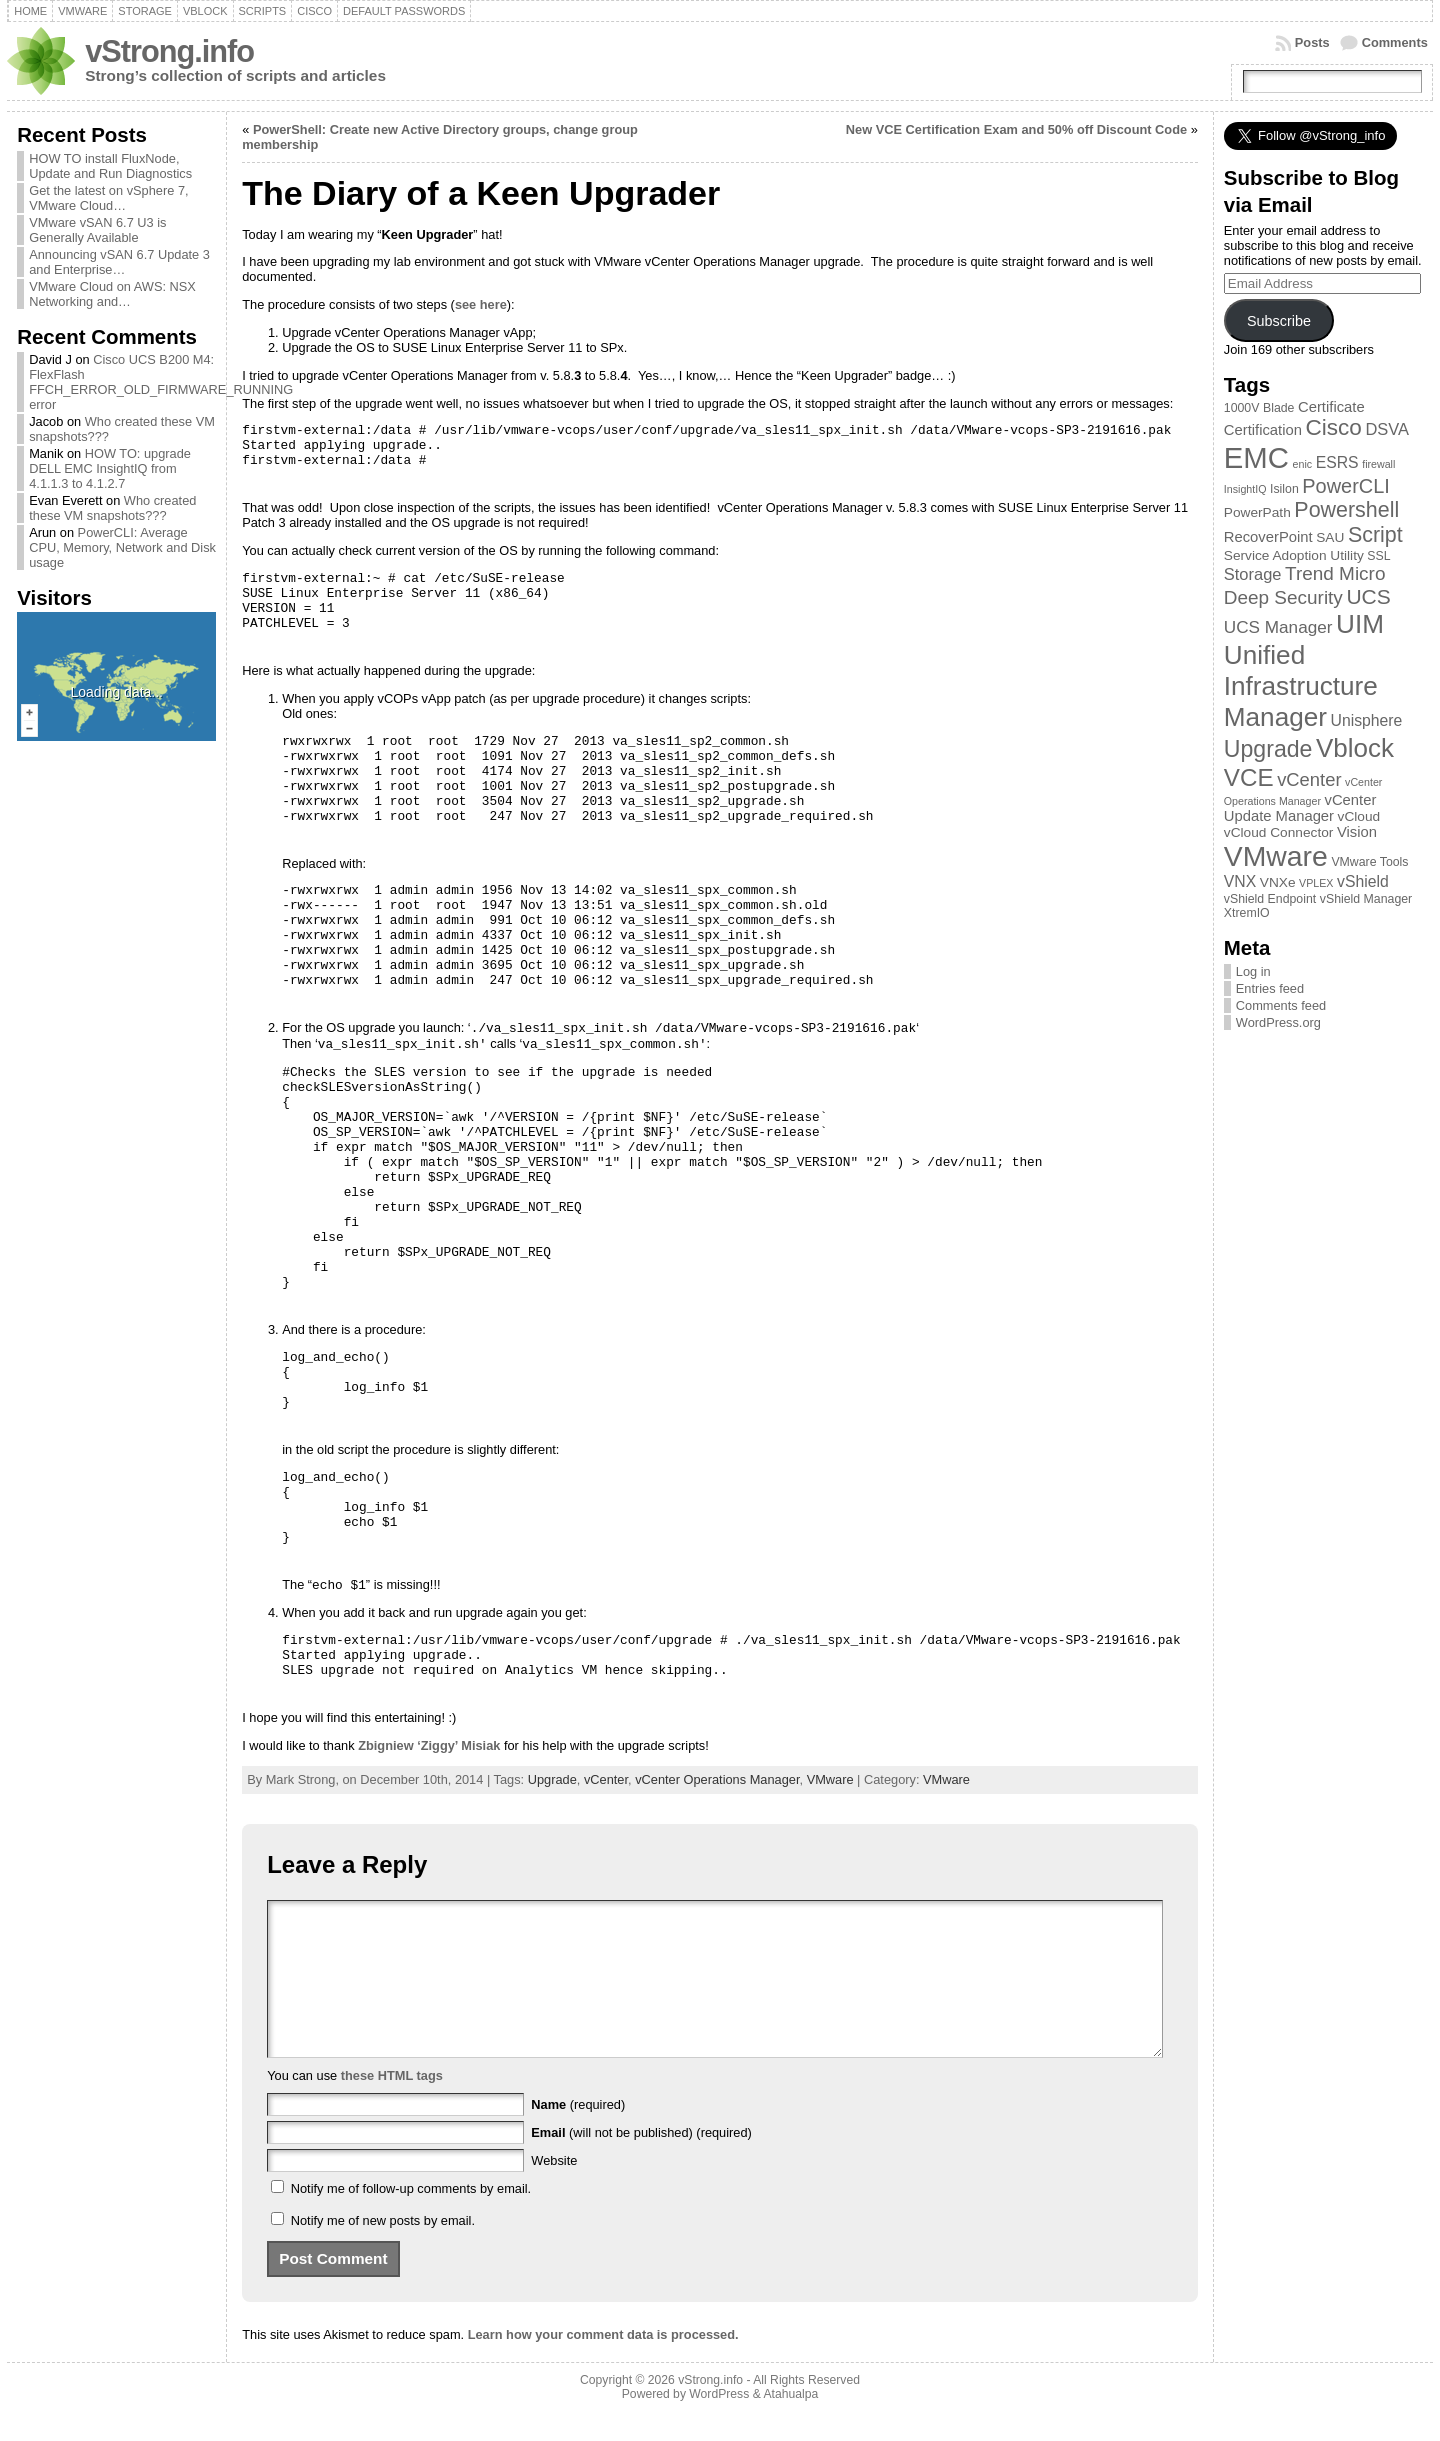 The height and width of the screenshot is (2441, 1440). Describe the element at coordinates (1294, 555) in the screenshot. I see `Service Adoption Utility [Service Adoption Utility (4 items)]` at that location.